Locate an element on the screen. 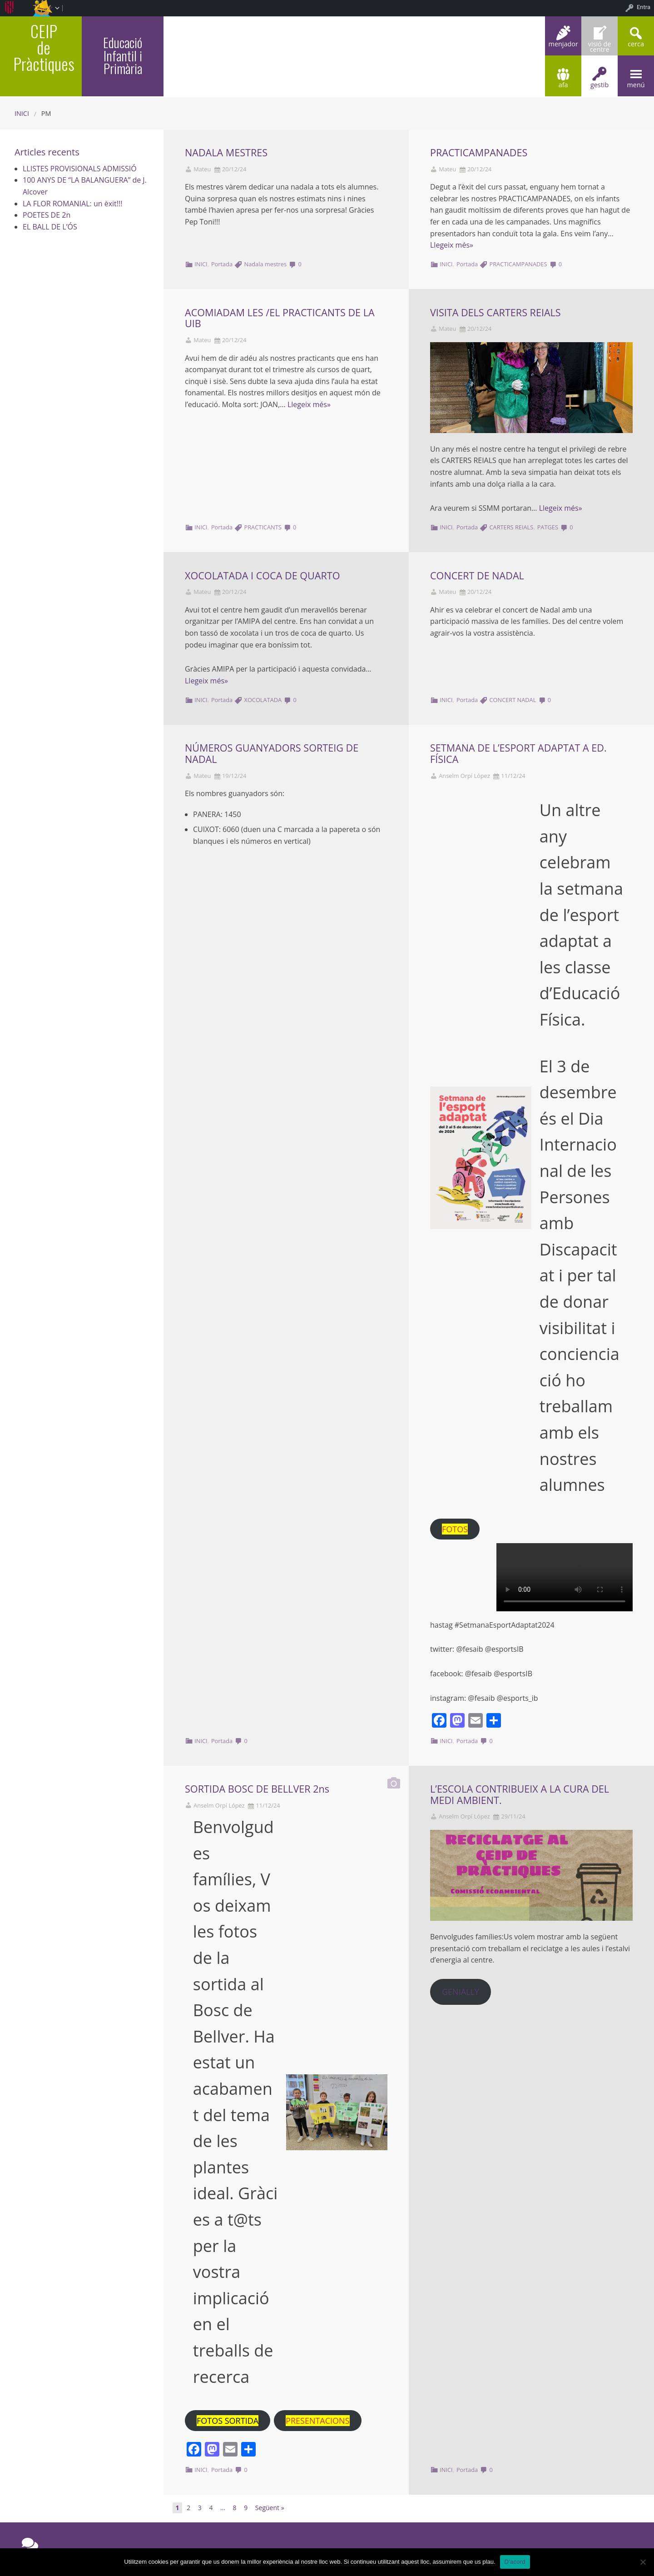 This screenshot has height=2576, width=654. INICI is located at coordinates (200, 264).